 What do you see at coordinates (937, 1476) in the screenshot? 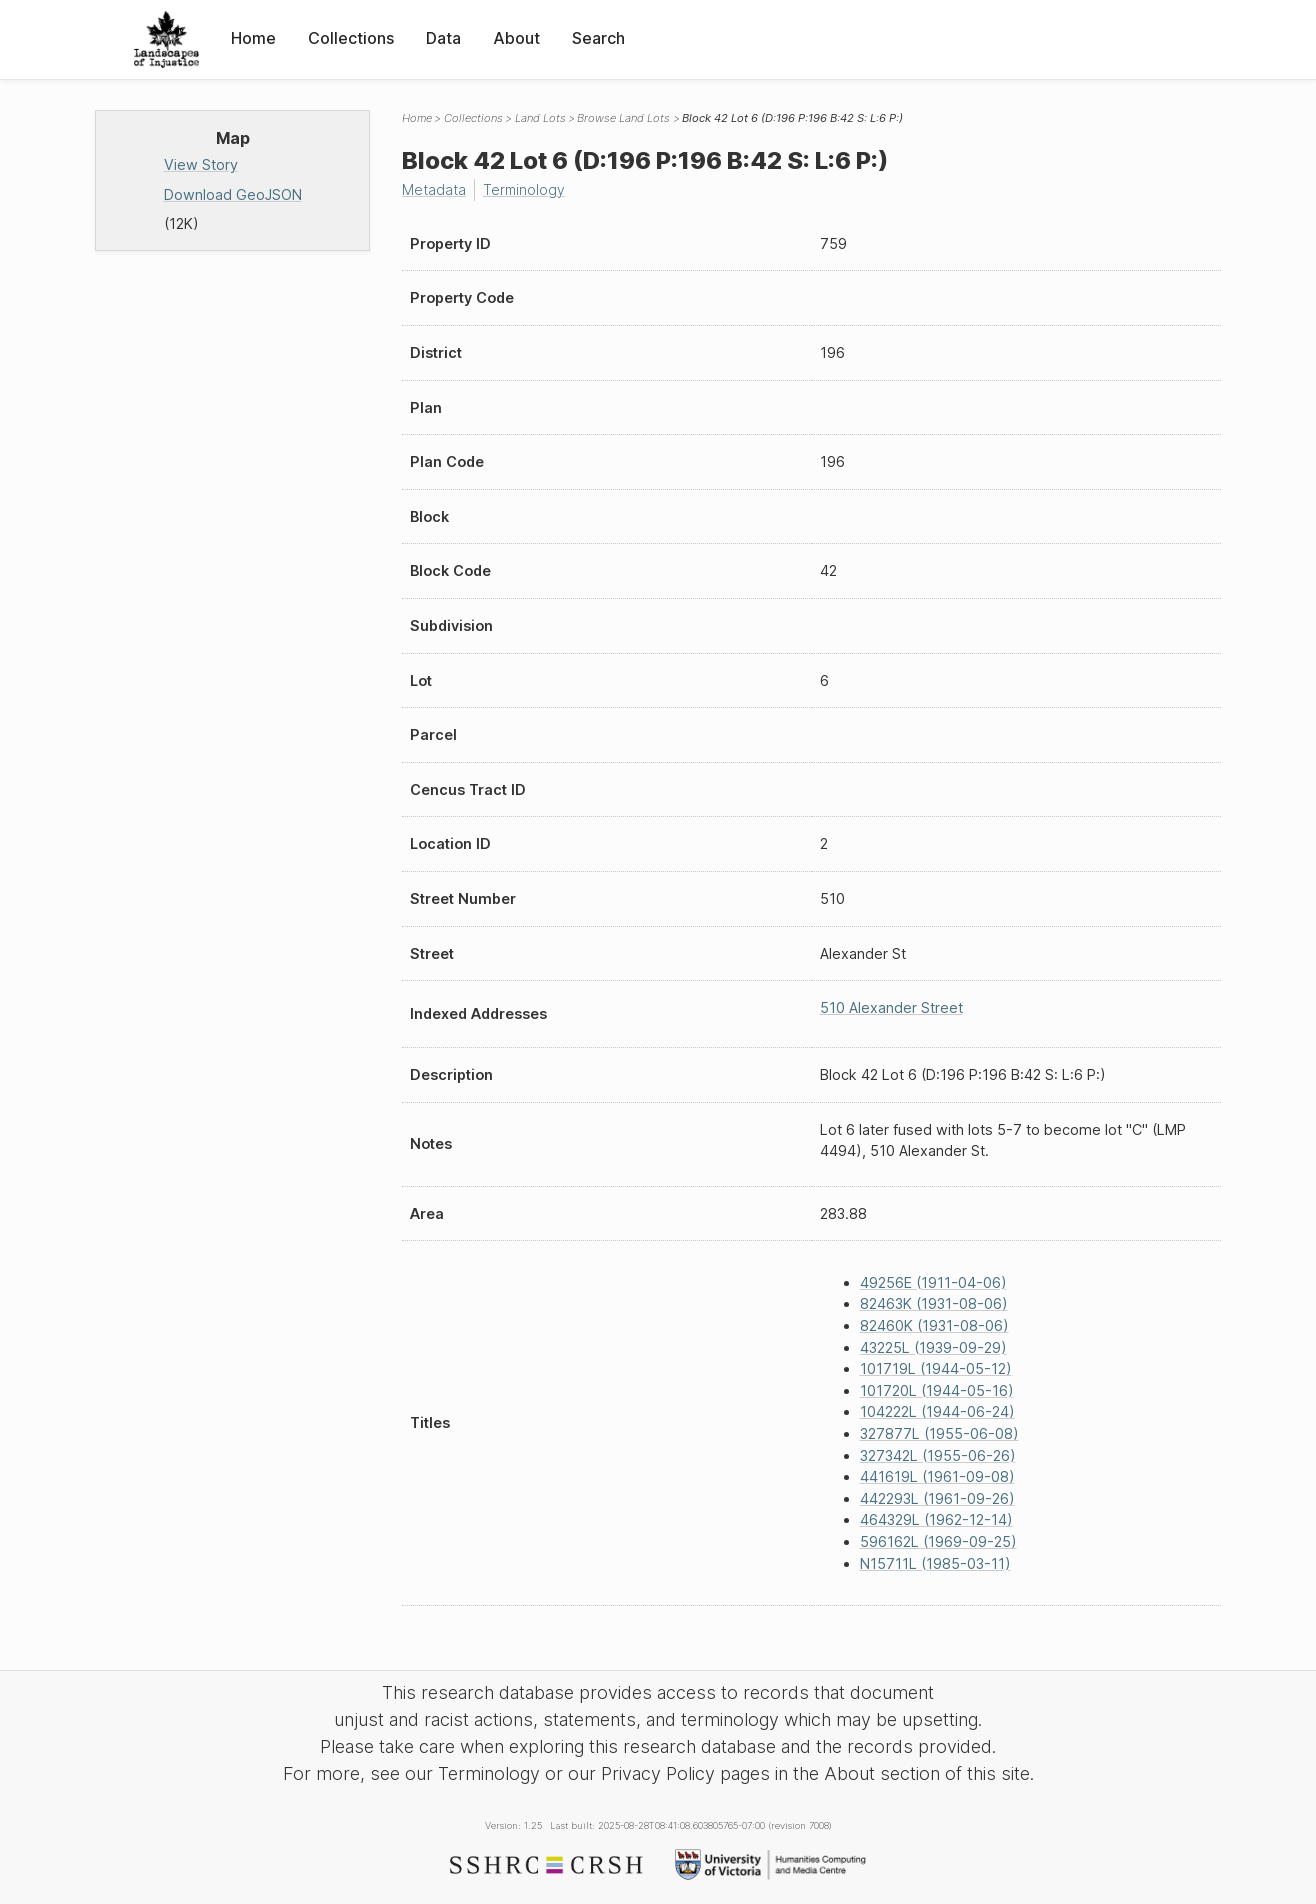
I see `441619L (1961-09-08)` at bounding box center [937, 1476].